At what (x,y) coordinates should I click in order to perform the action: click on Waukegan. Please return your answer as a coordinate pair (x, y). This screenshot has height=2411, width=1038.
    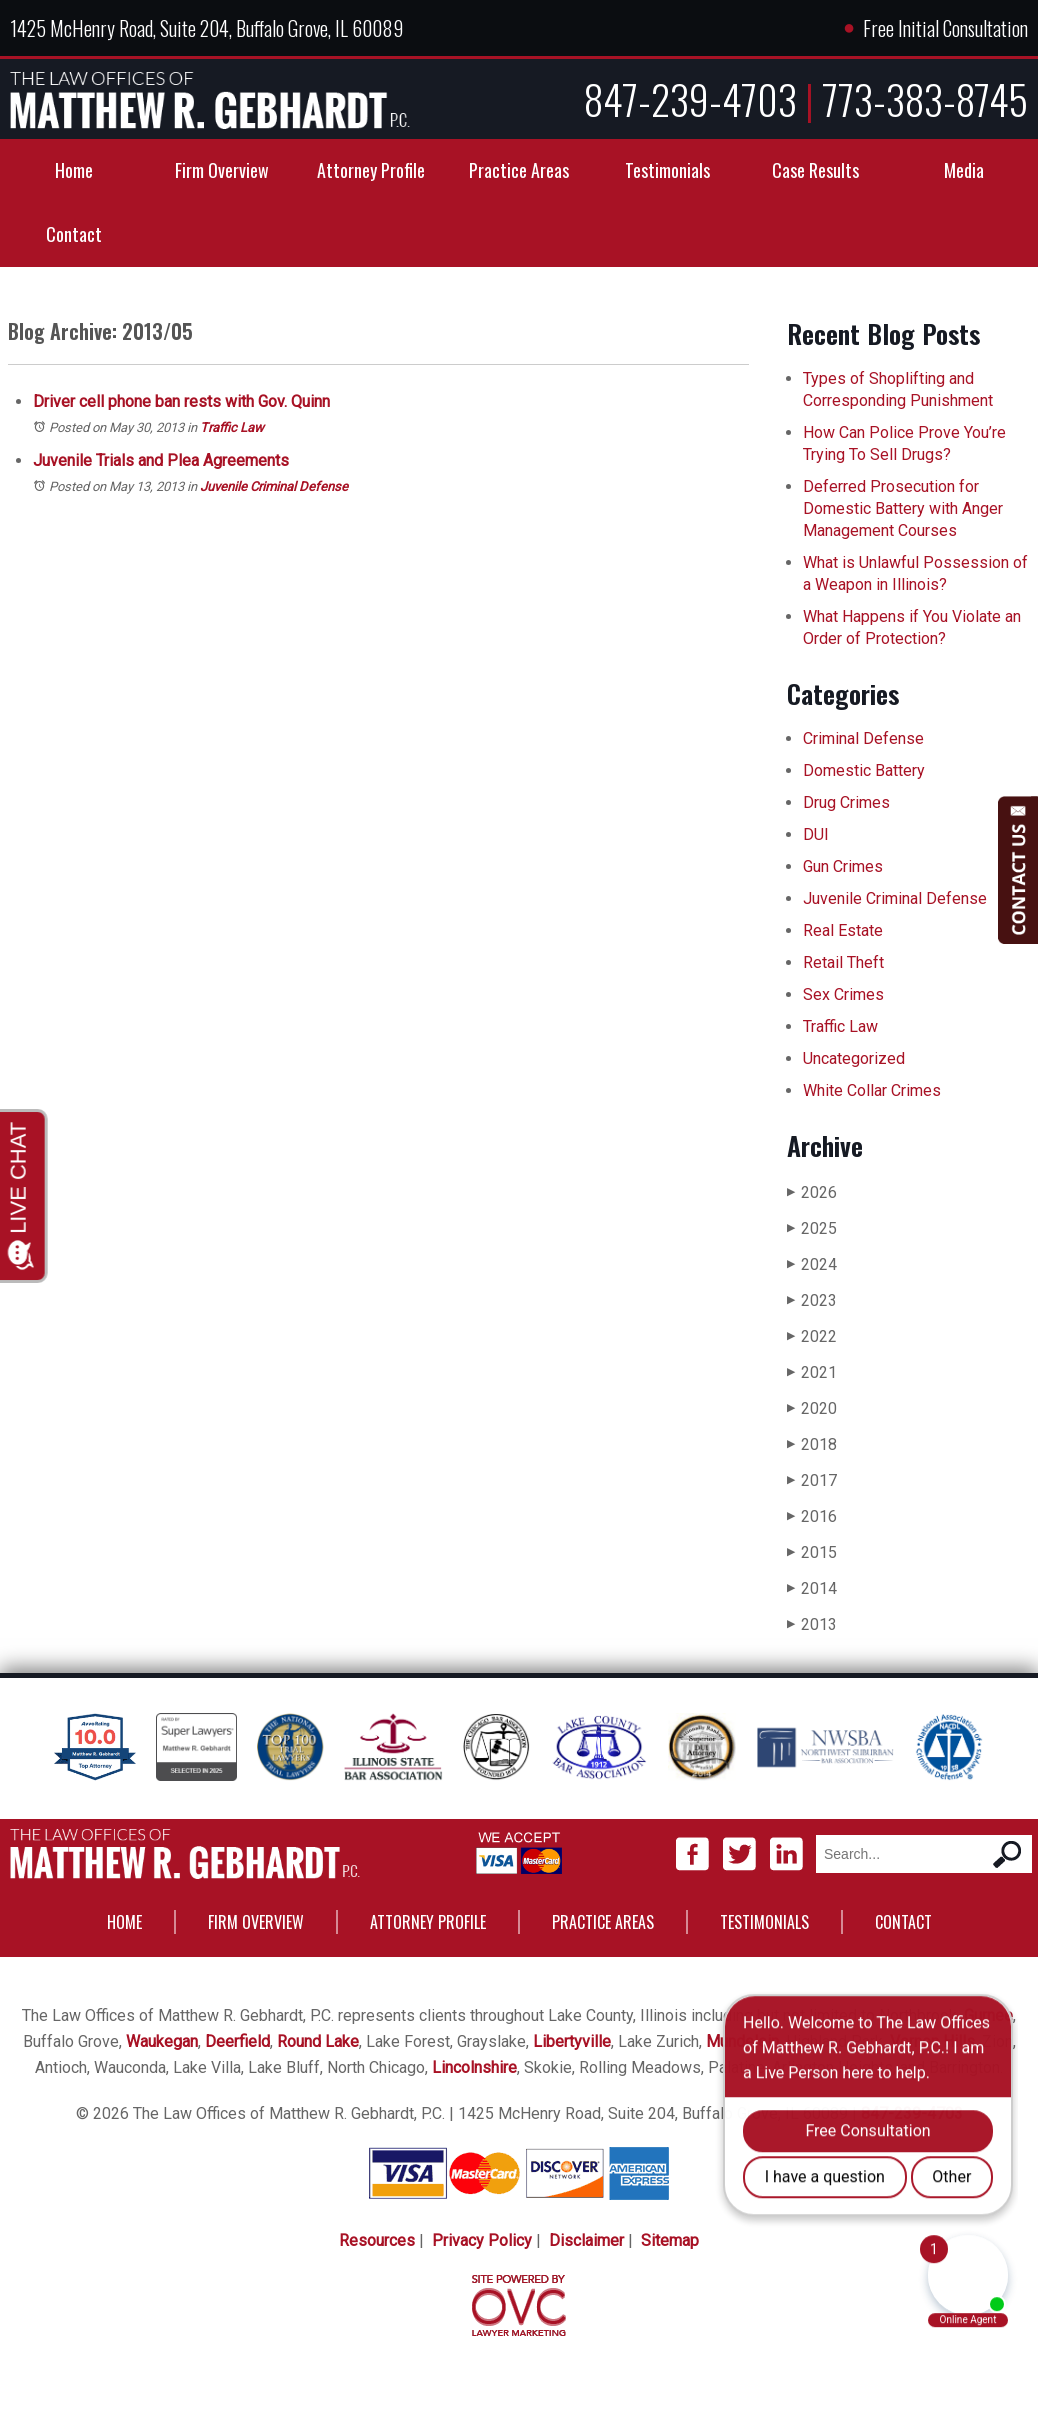
    Looking at the image, I should click on (162, 2041).